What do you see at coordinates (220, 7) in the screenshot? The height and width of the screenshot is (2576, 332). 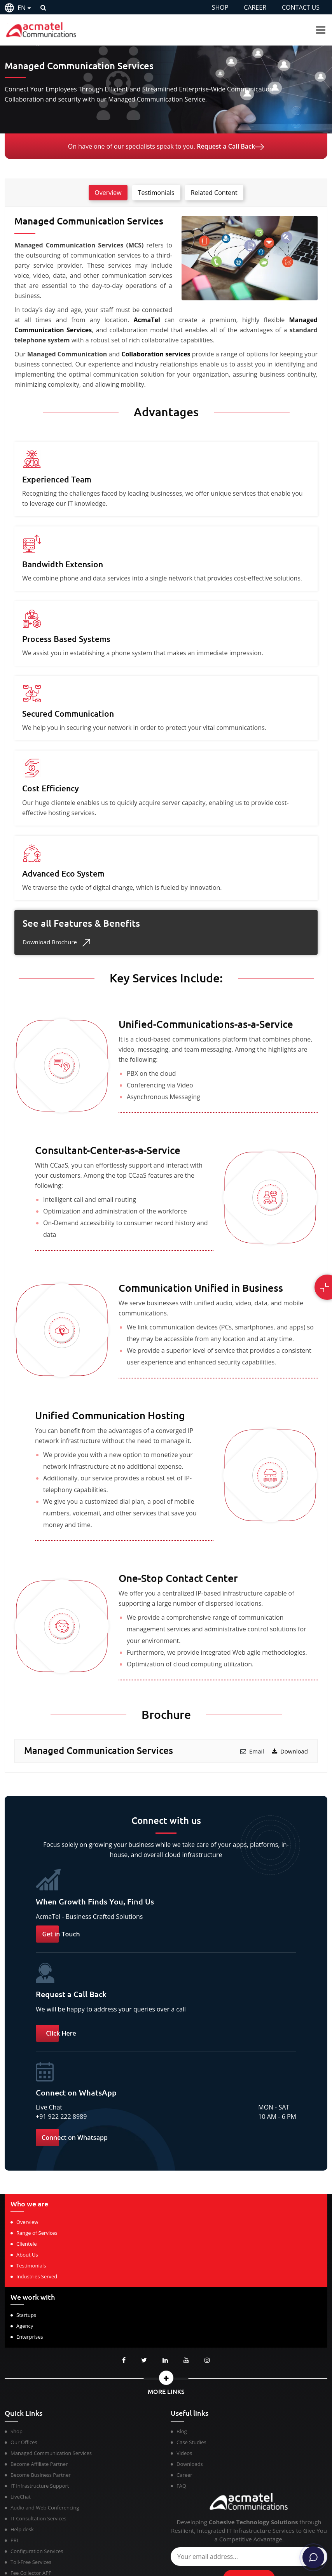 I see `SHOP` at bounding box center [220, 7].